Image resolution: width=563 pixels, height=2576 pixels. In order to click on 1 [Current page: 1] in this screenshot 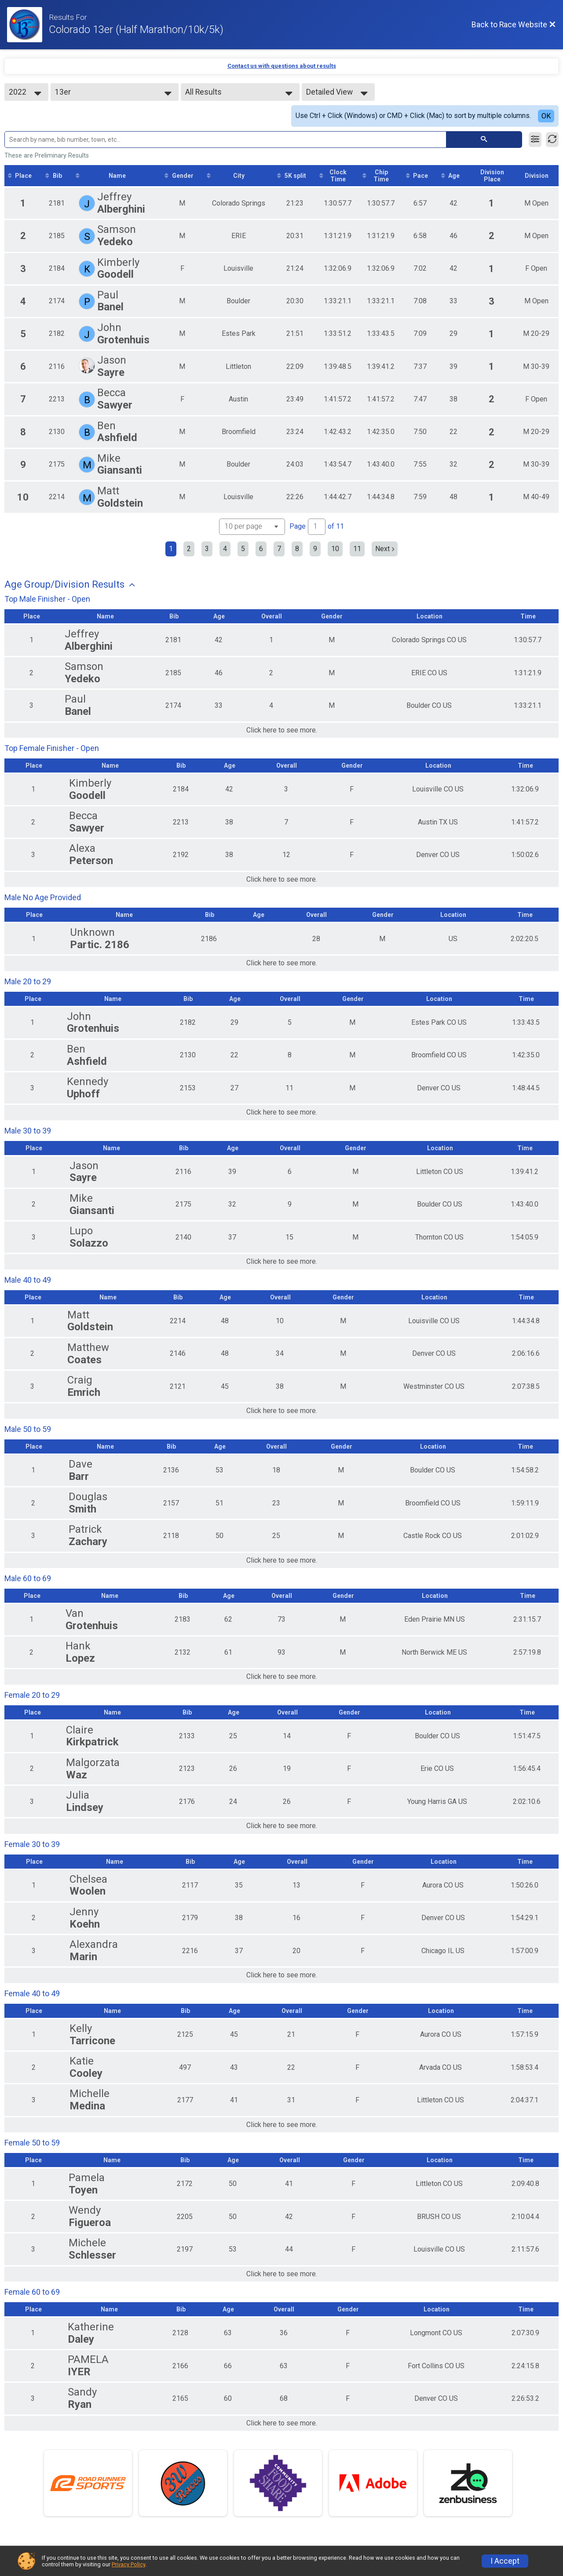, I will do `click(171, 549)`.